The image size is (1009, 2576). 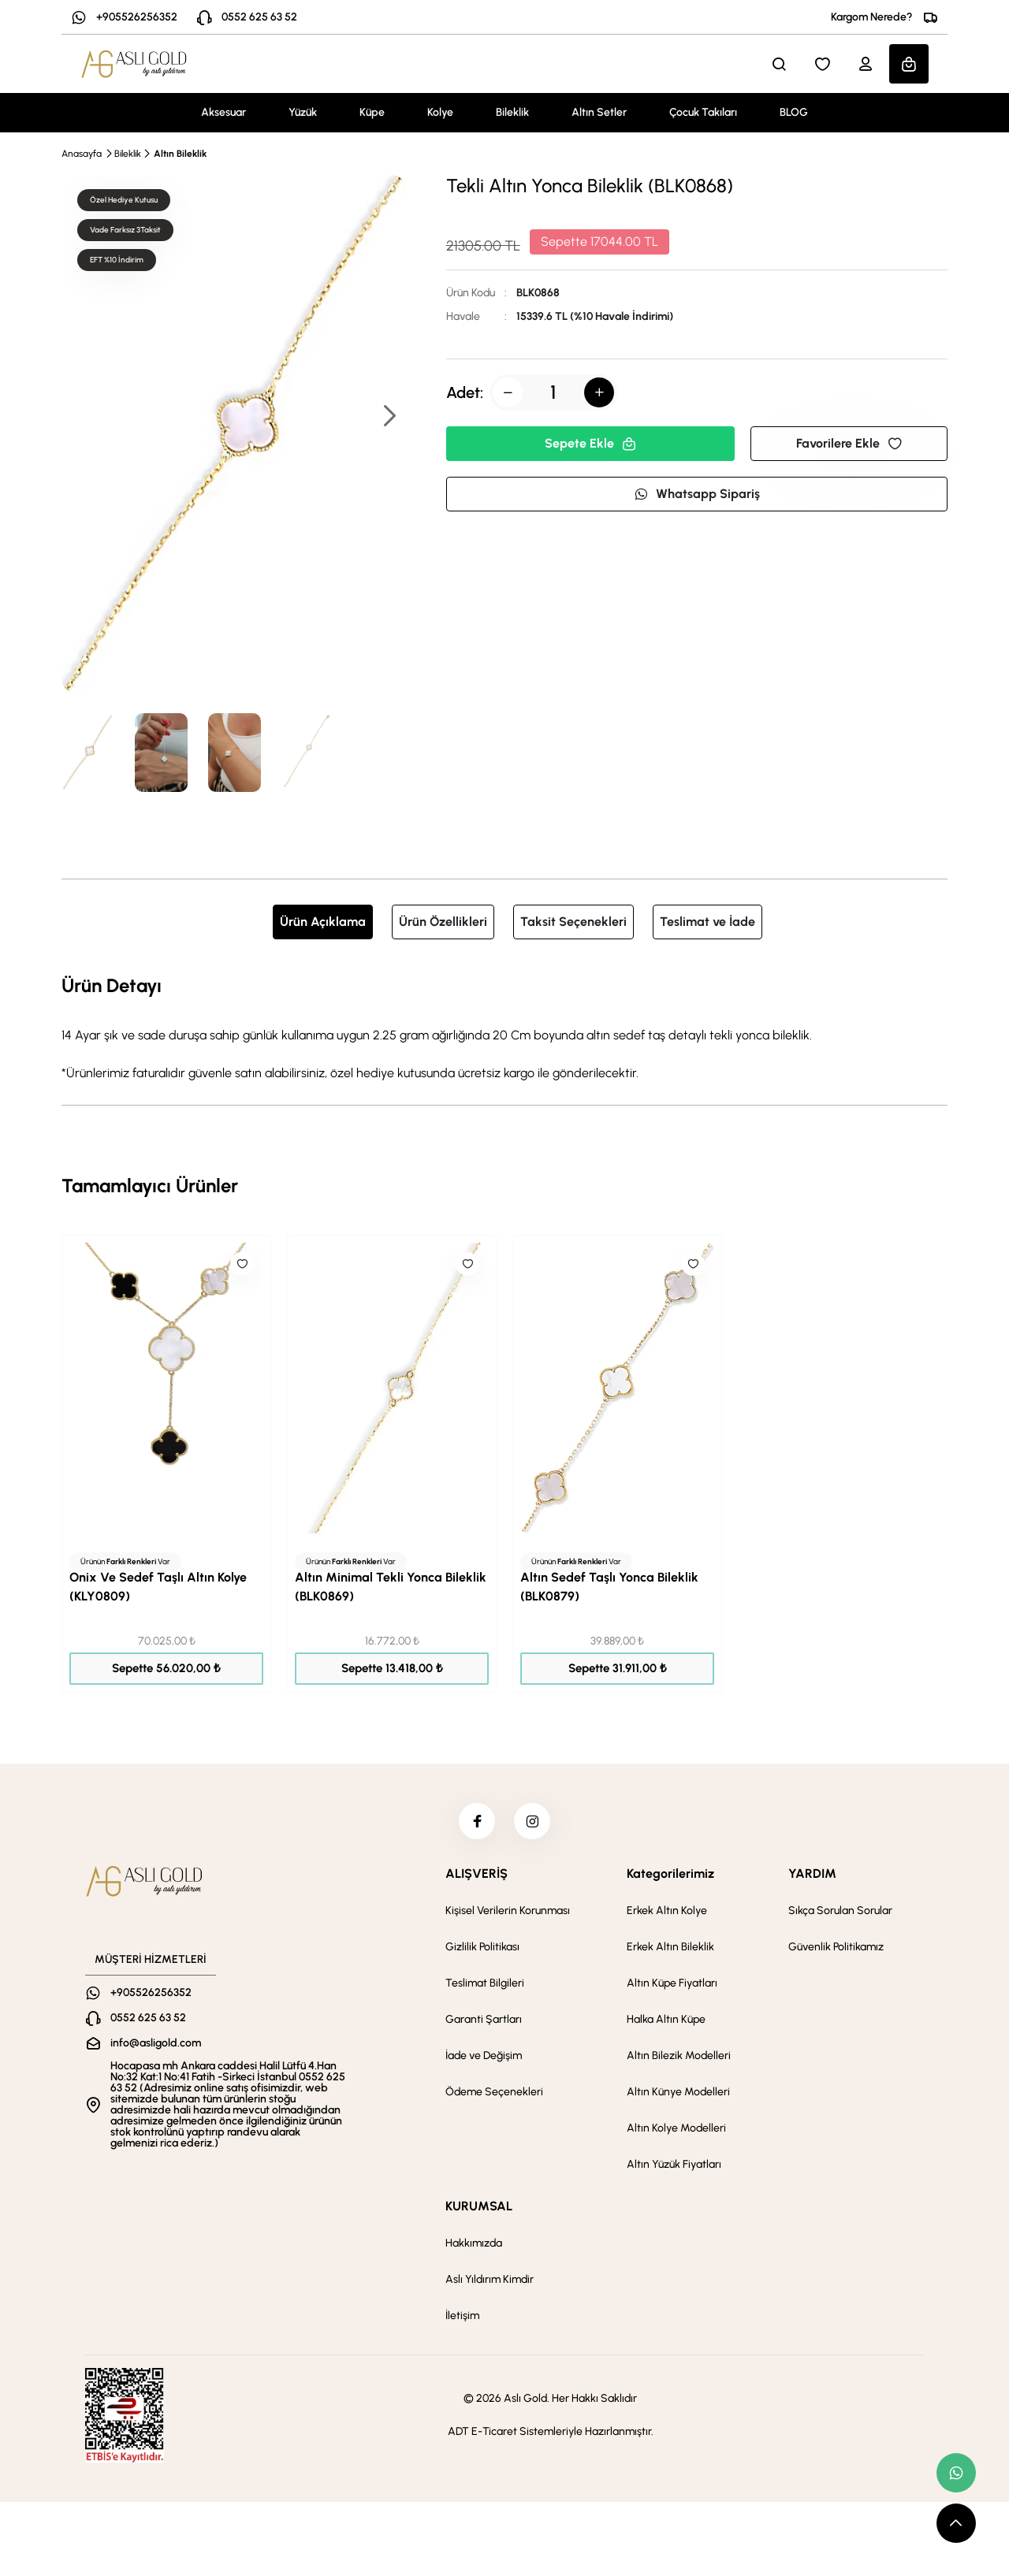 I want to click on Erkek Altın Bileklik, so click(x=670, y=1950).